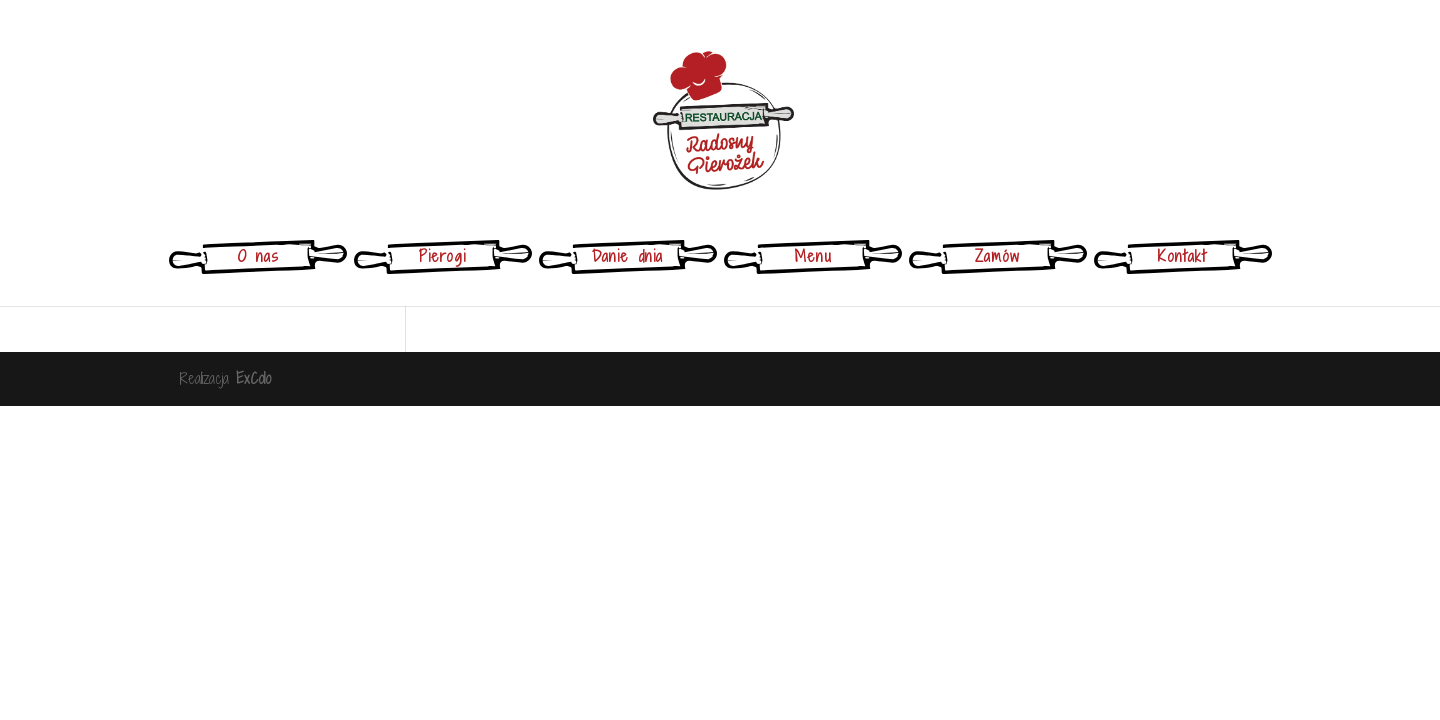 The image size is (1440, 720). I want to click on ExColo, so click(253, 378).